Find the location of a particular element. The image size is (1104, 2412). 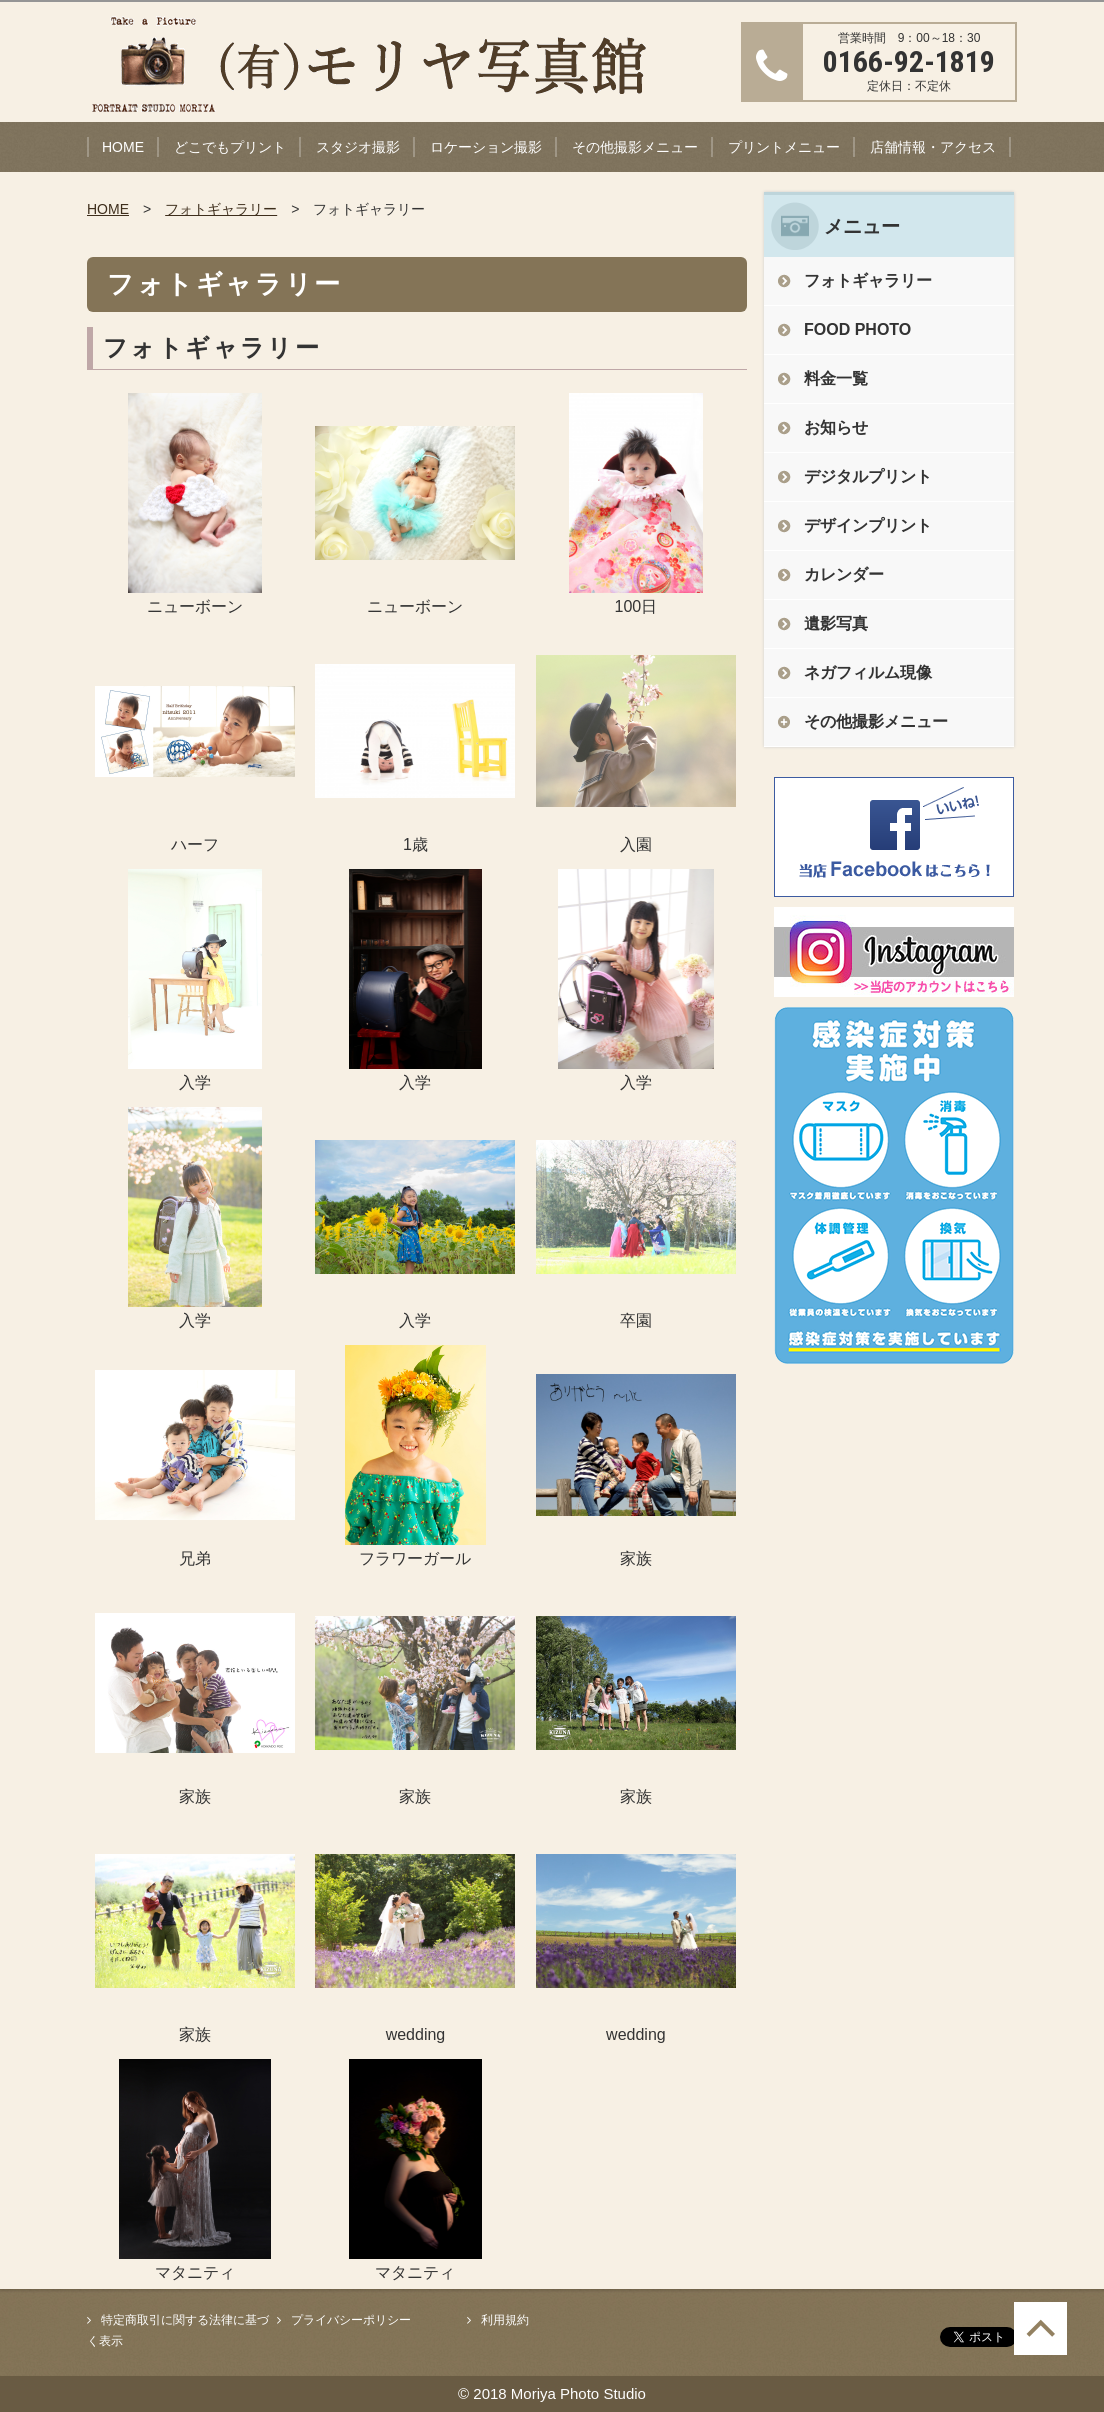

デザインプリント is located at coordinates (868, 525).